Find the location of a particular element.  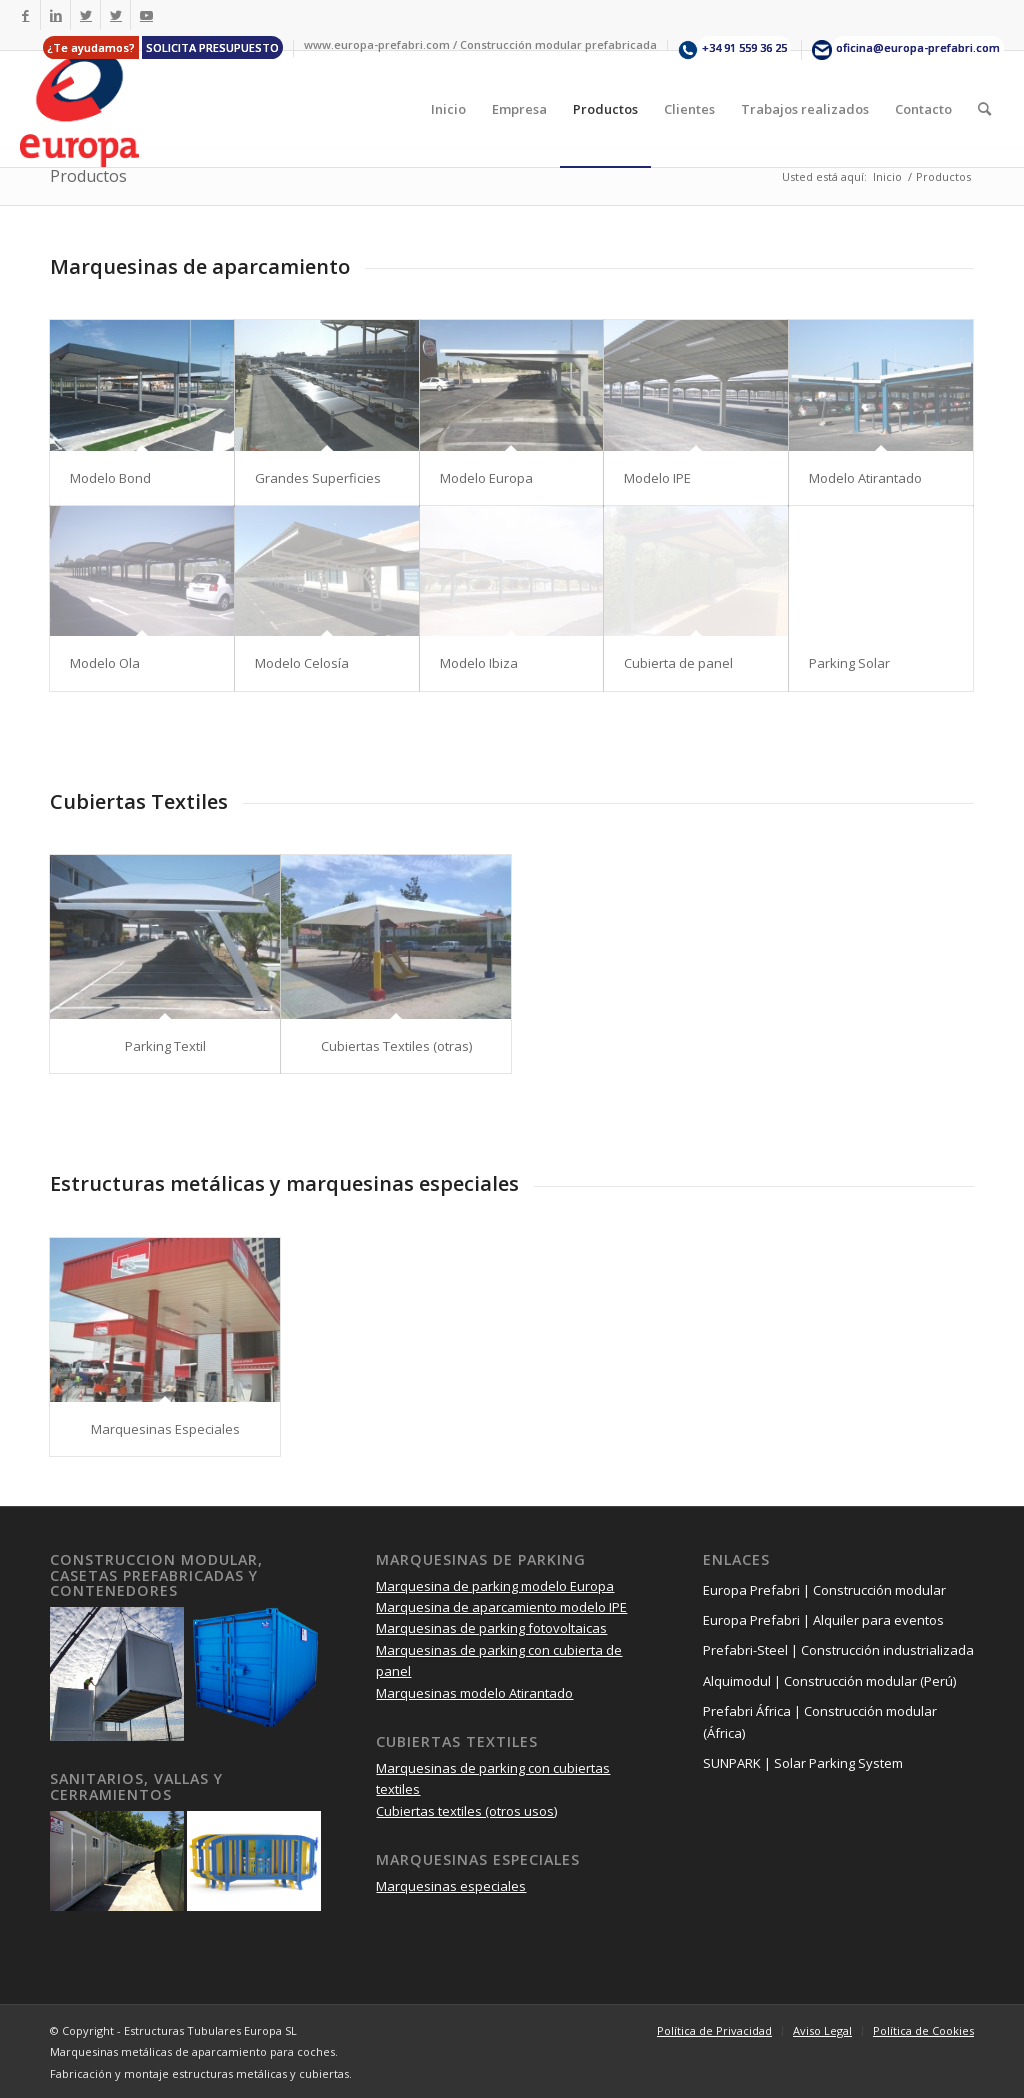

Productos is located at coordinates (88, 176).